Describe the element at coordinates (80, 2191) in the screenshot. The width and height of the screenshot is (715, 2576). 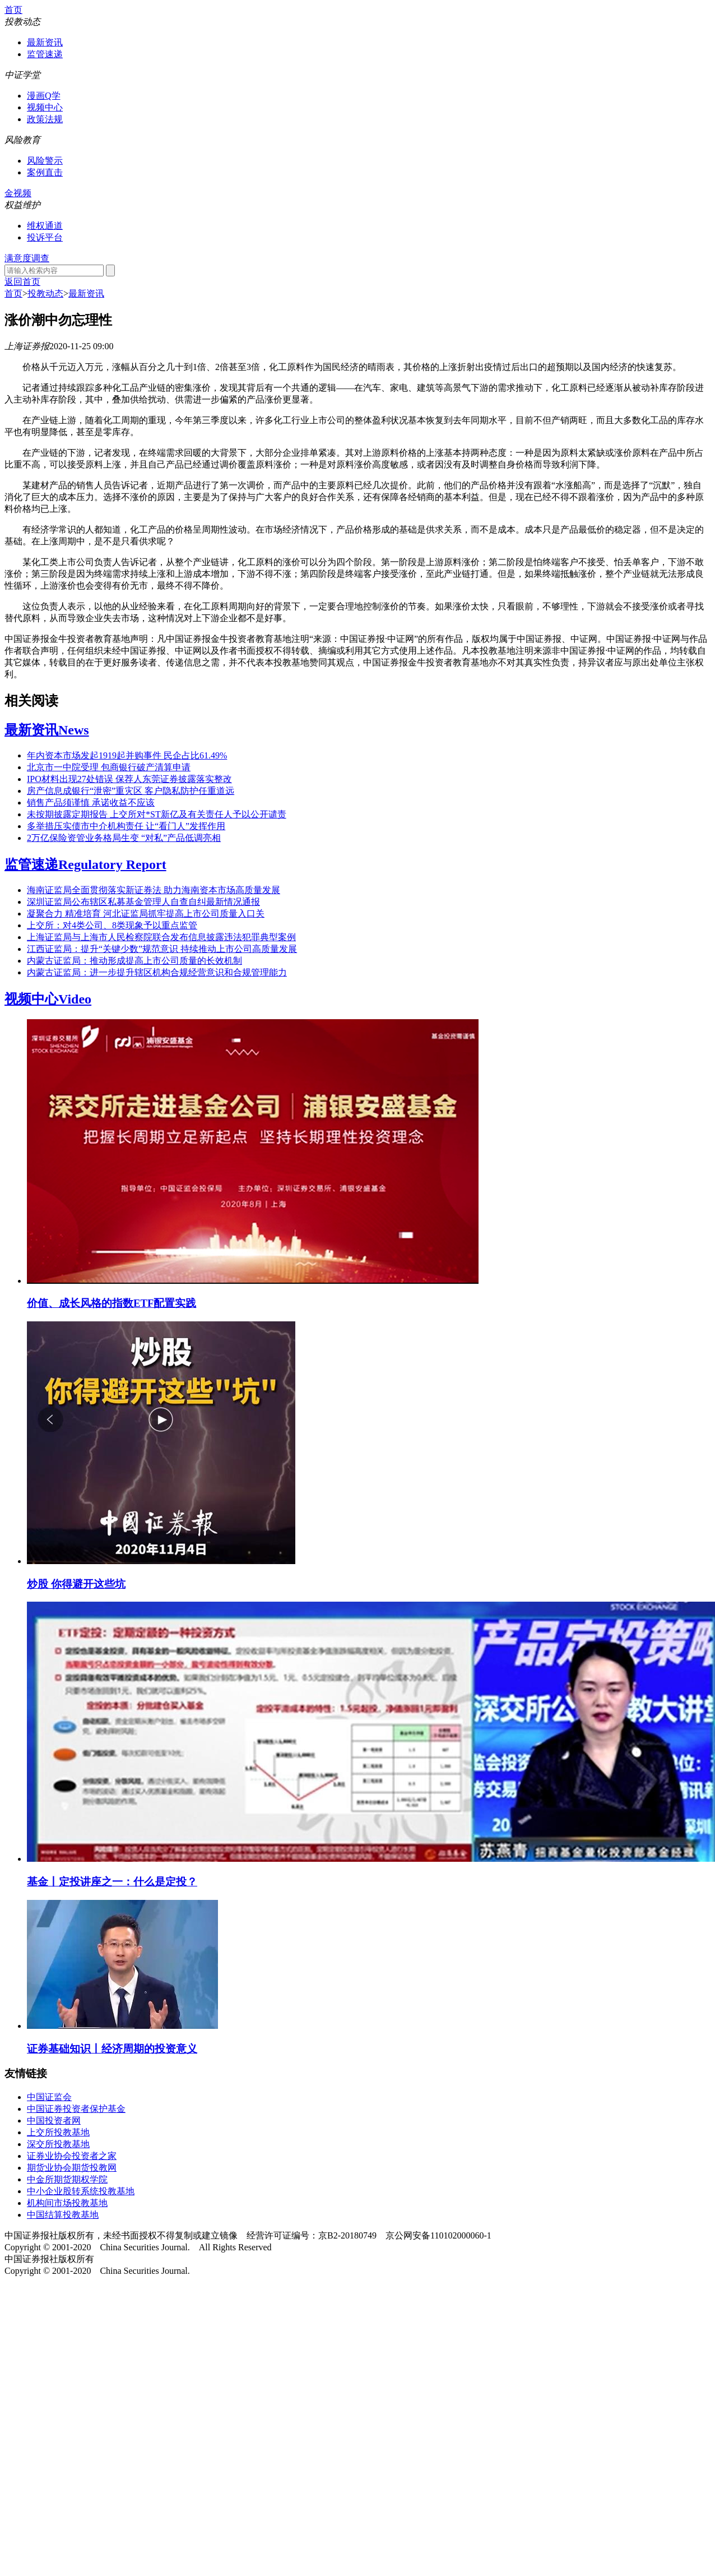
I see `中小企业股转系统投教基地` at that location.